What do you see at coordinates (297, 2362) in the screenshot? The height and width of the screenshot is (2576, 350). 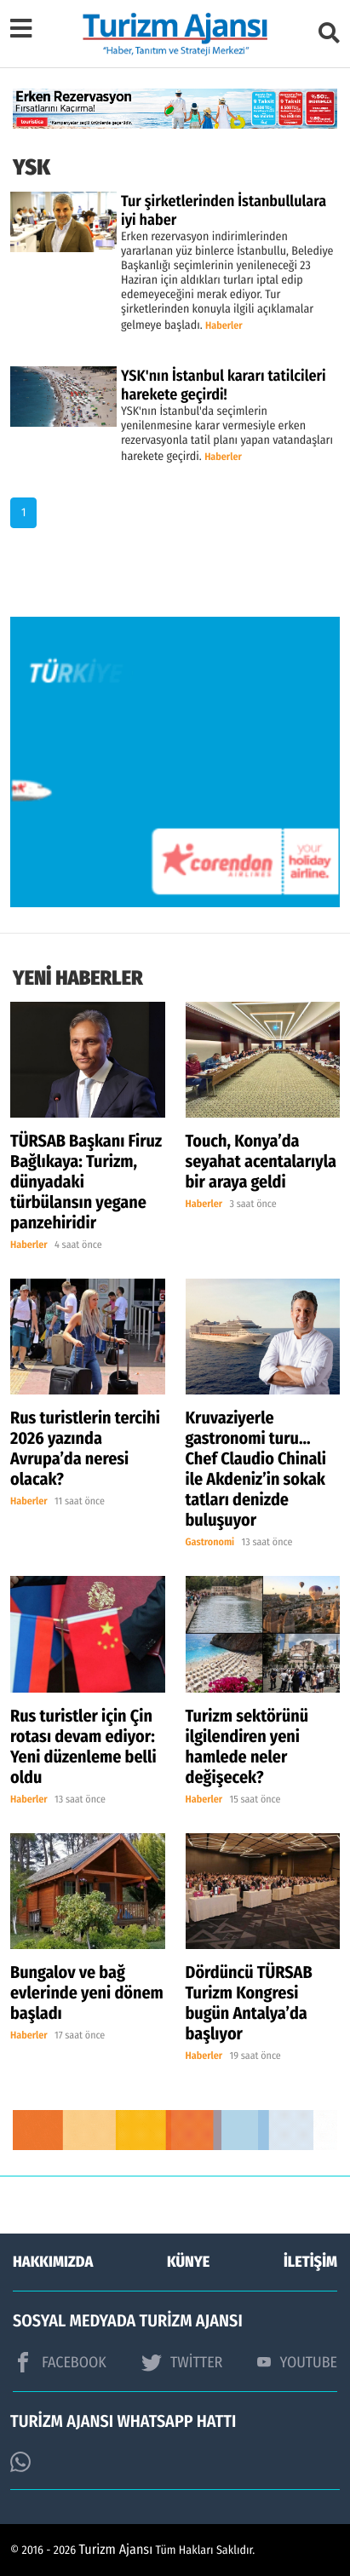 I see `YOUTUBE` at bounding box center [297, 2362].